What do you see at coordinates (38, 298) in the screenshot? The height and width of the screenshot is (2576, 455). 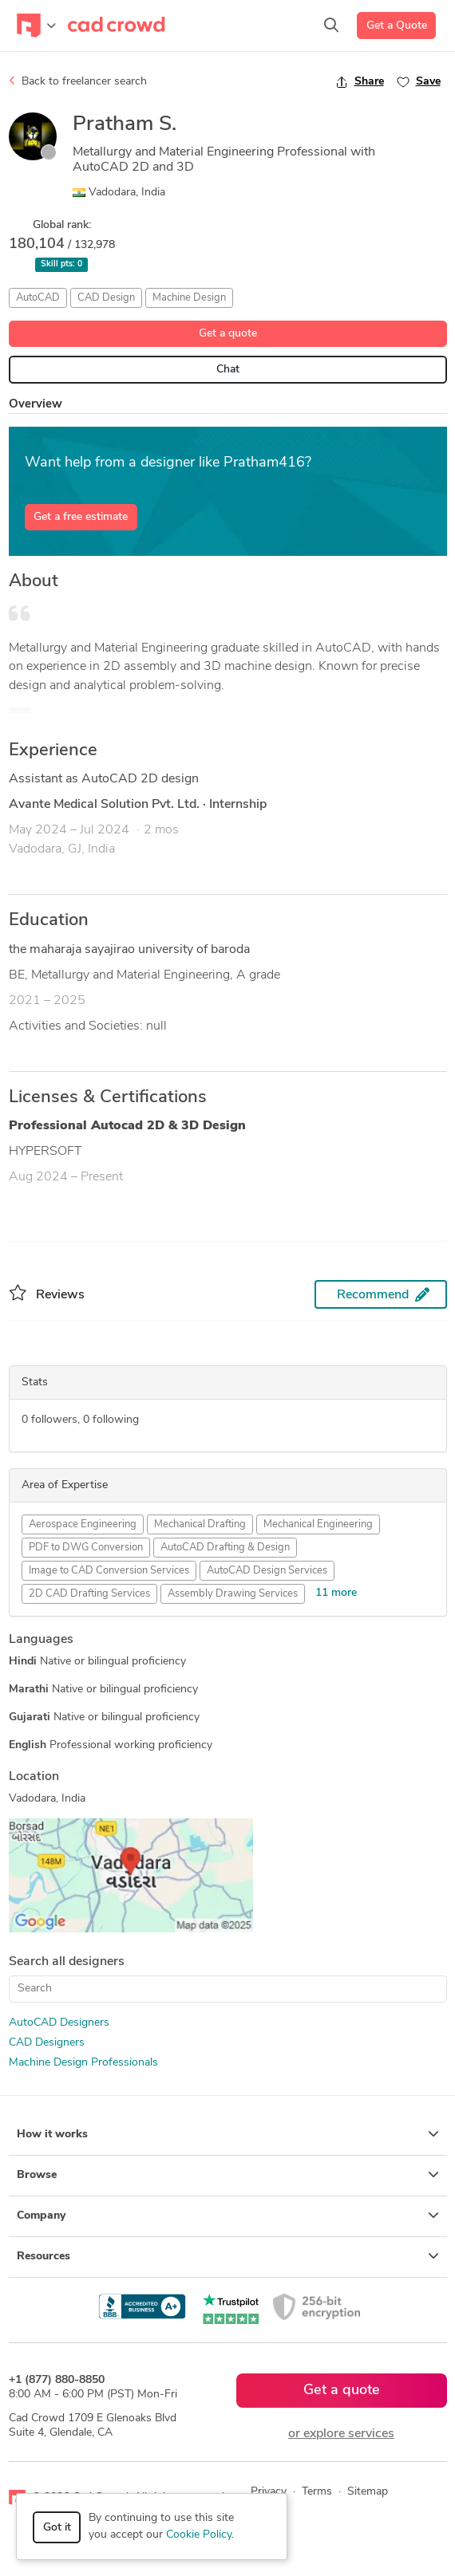 I see `AutoCAD` at bounding box center [38, 298].